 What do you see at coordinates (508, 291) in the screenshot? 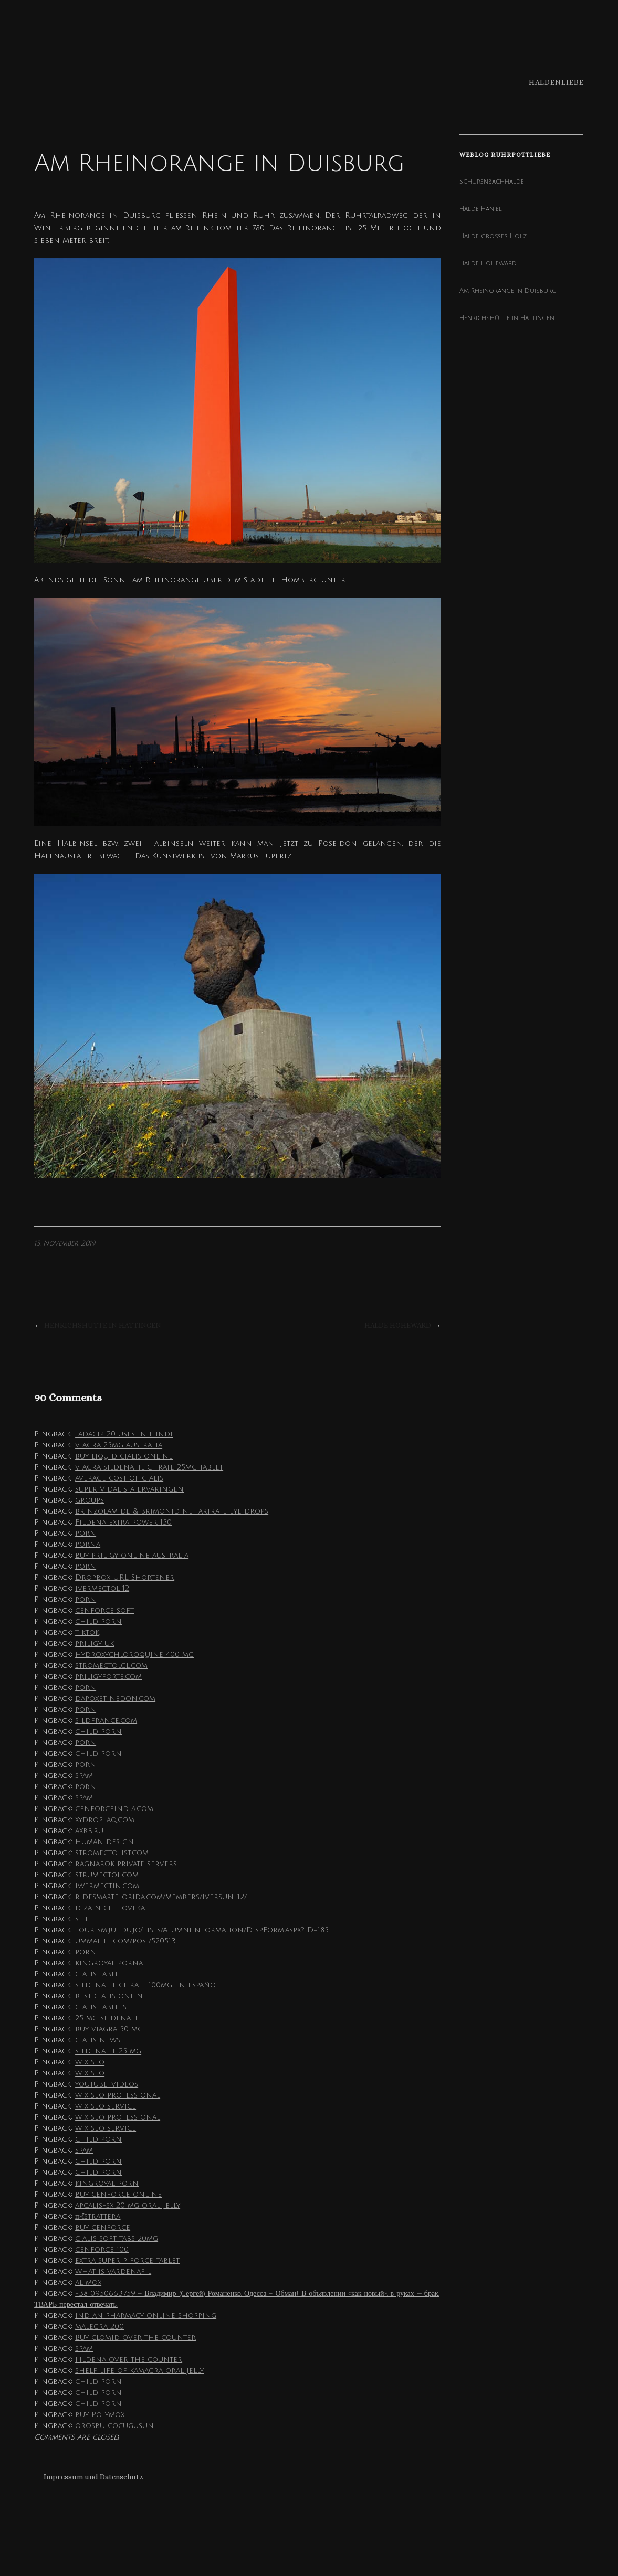
I see `Am Rheinorange in Duisburg` at bounding box center [508, 291].